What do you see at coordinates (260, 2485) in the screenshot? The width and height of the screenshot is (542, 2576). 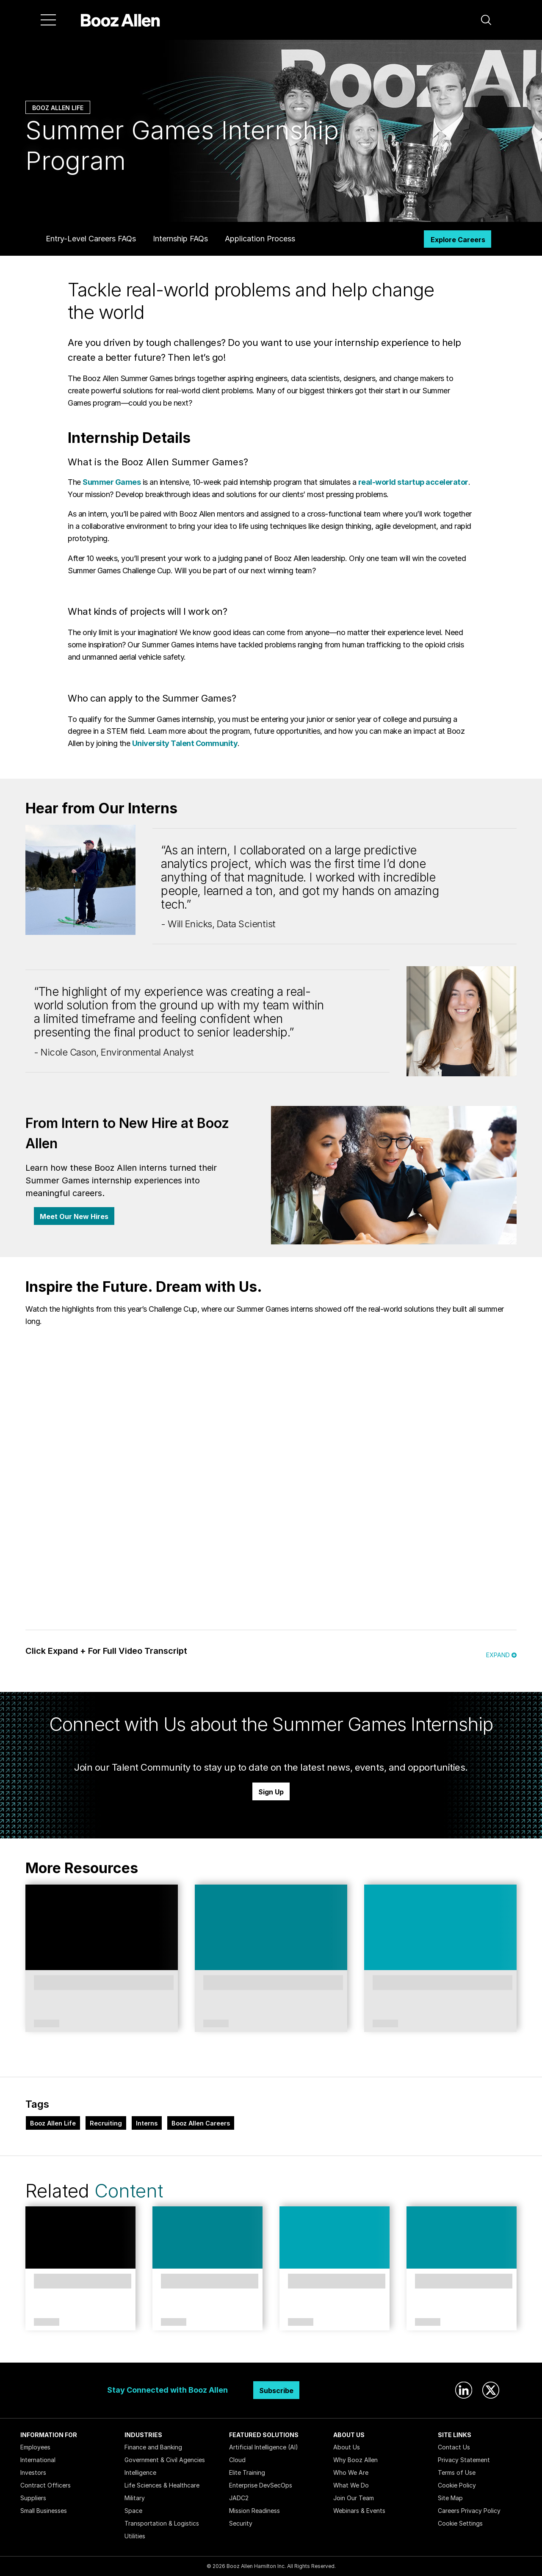 I see `Enterprise DevSecOps` at bounding box center [260, 2485].